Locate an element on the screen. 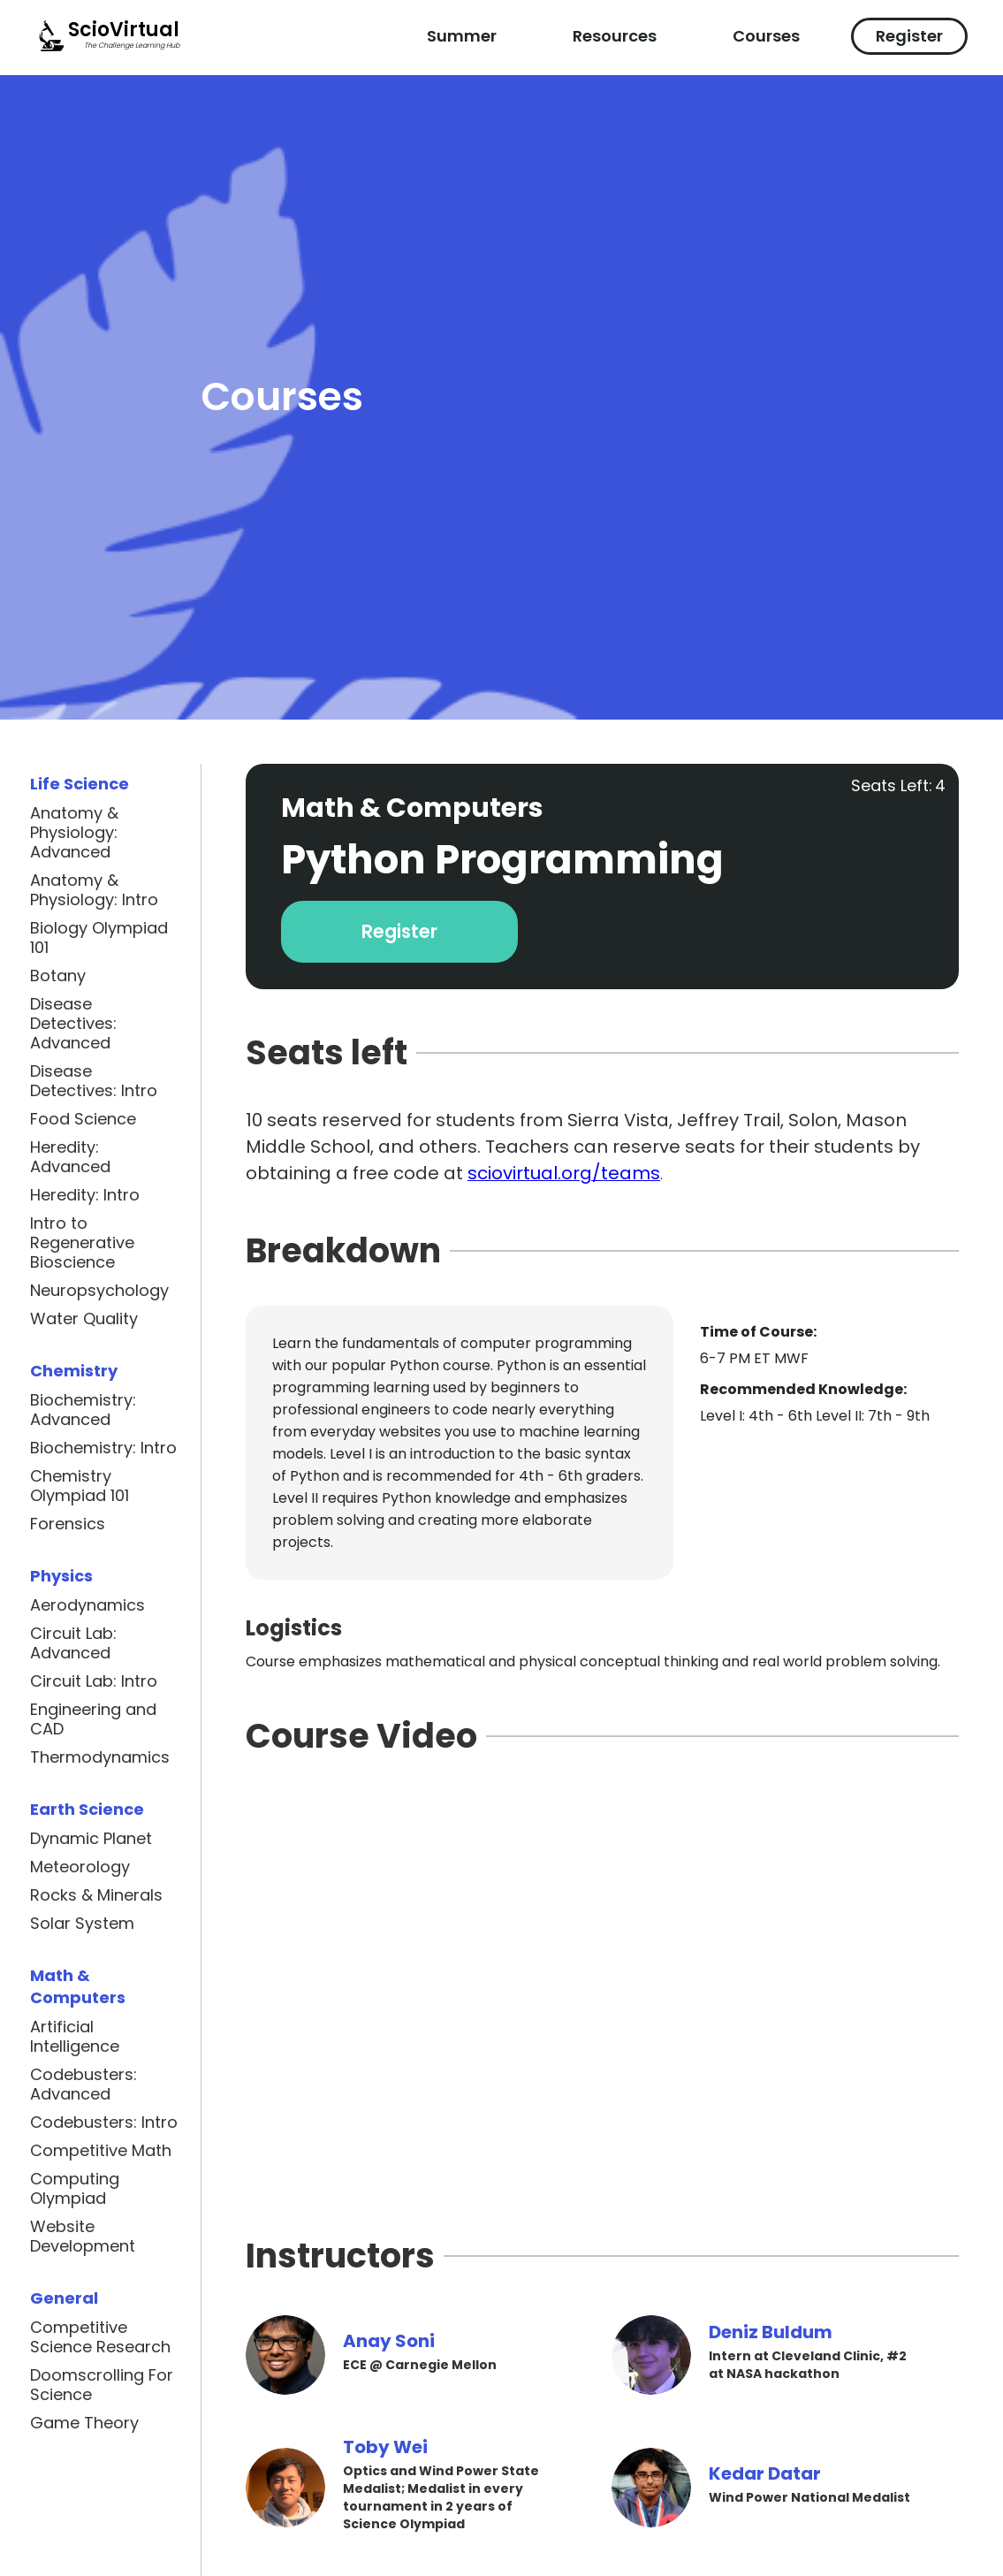  Botany is located at coordinates (58, 976).